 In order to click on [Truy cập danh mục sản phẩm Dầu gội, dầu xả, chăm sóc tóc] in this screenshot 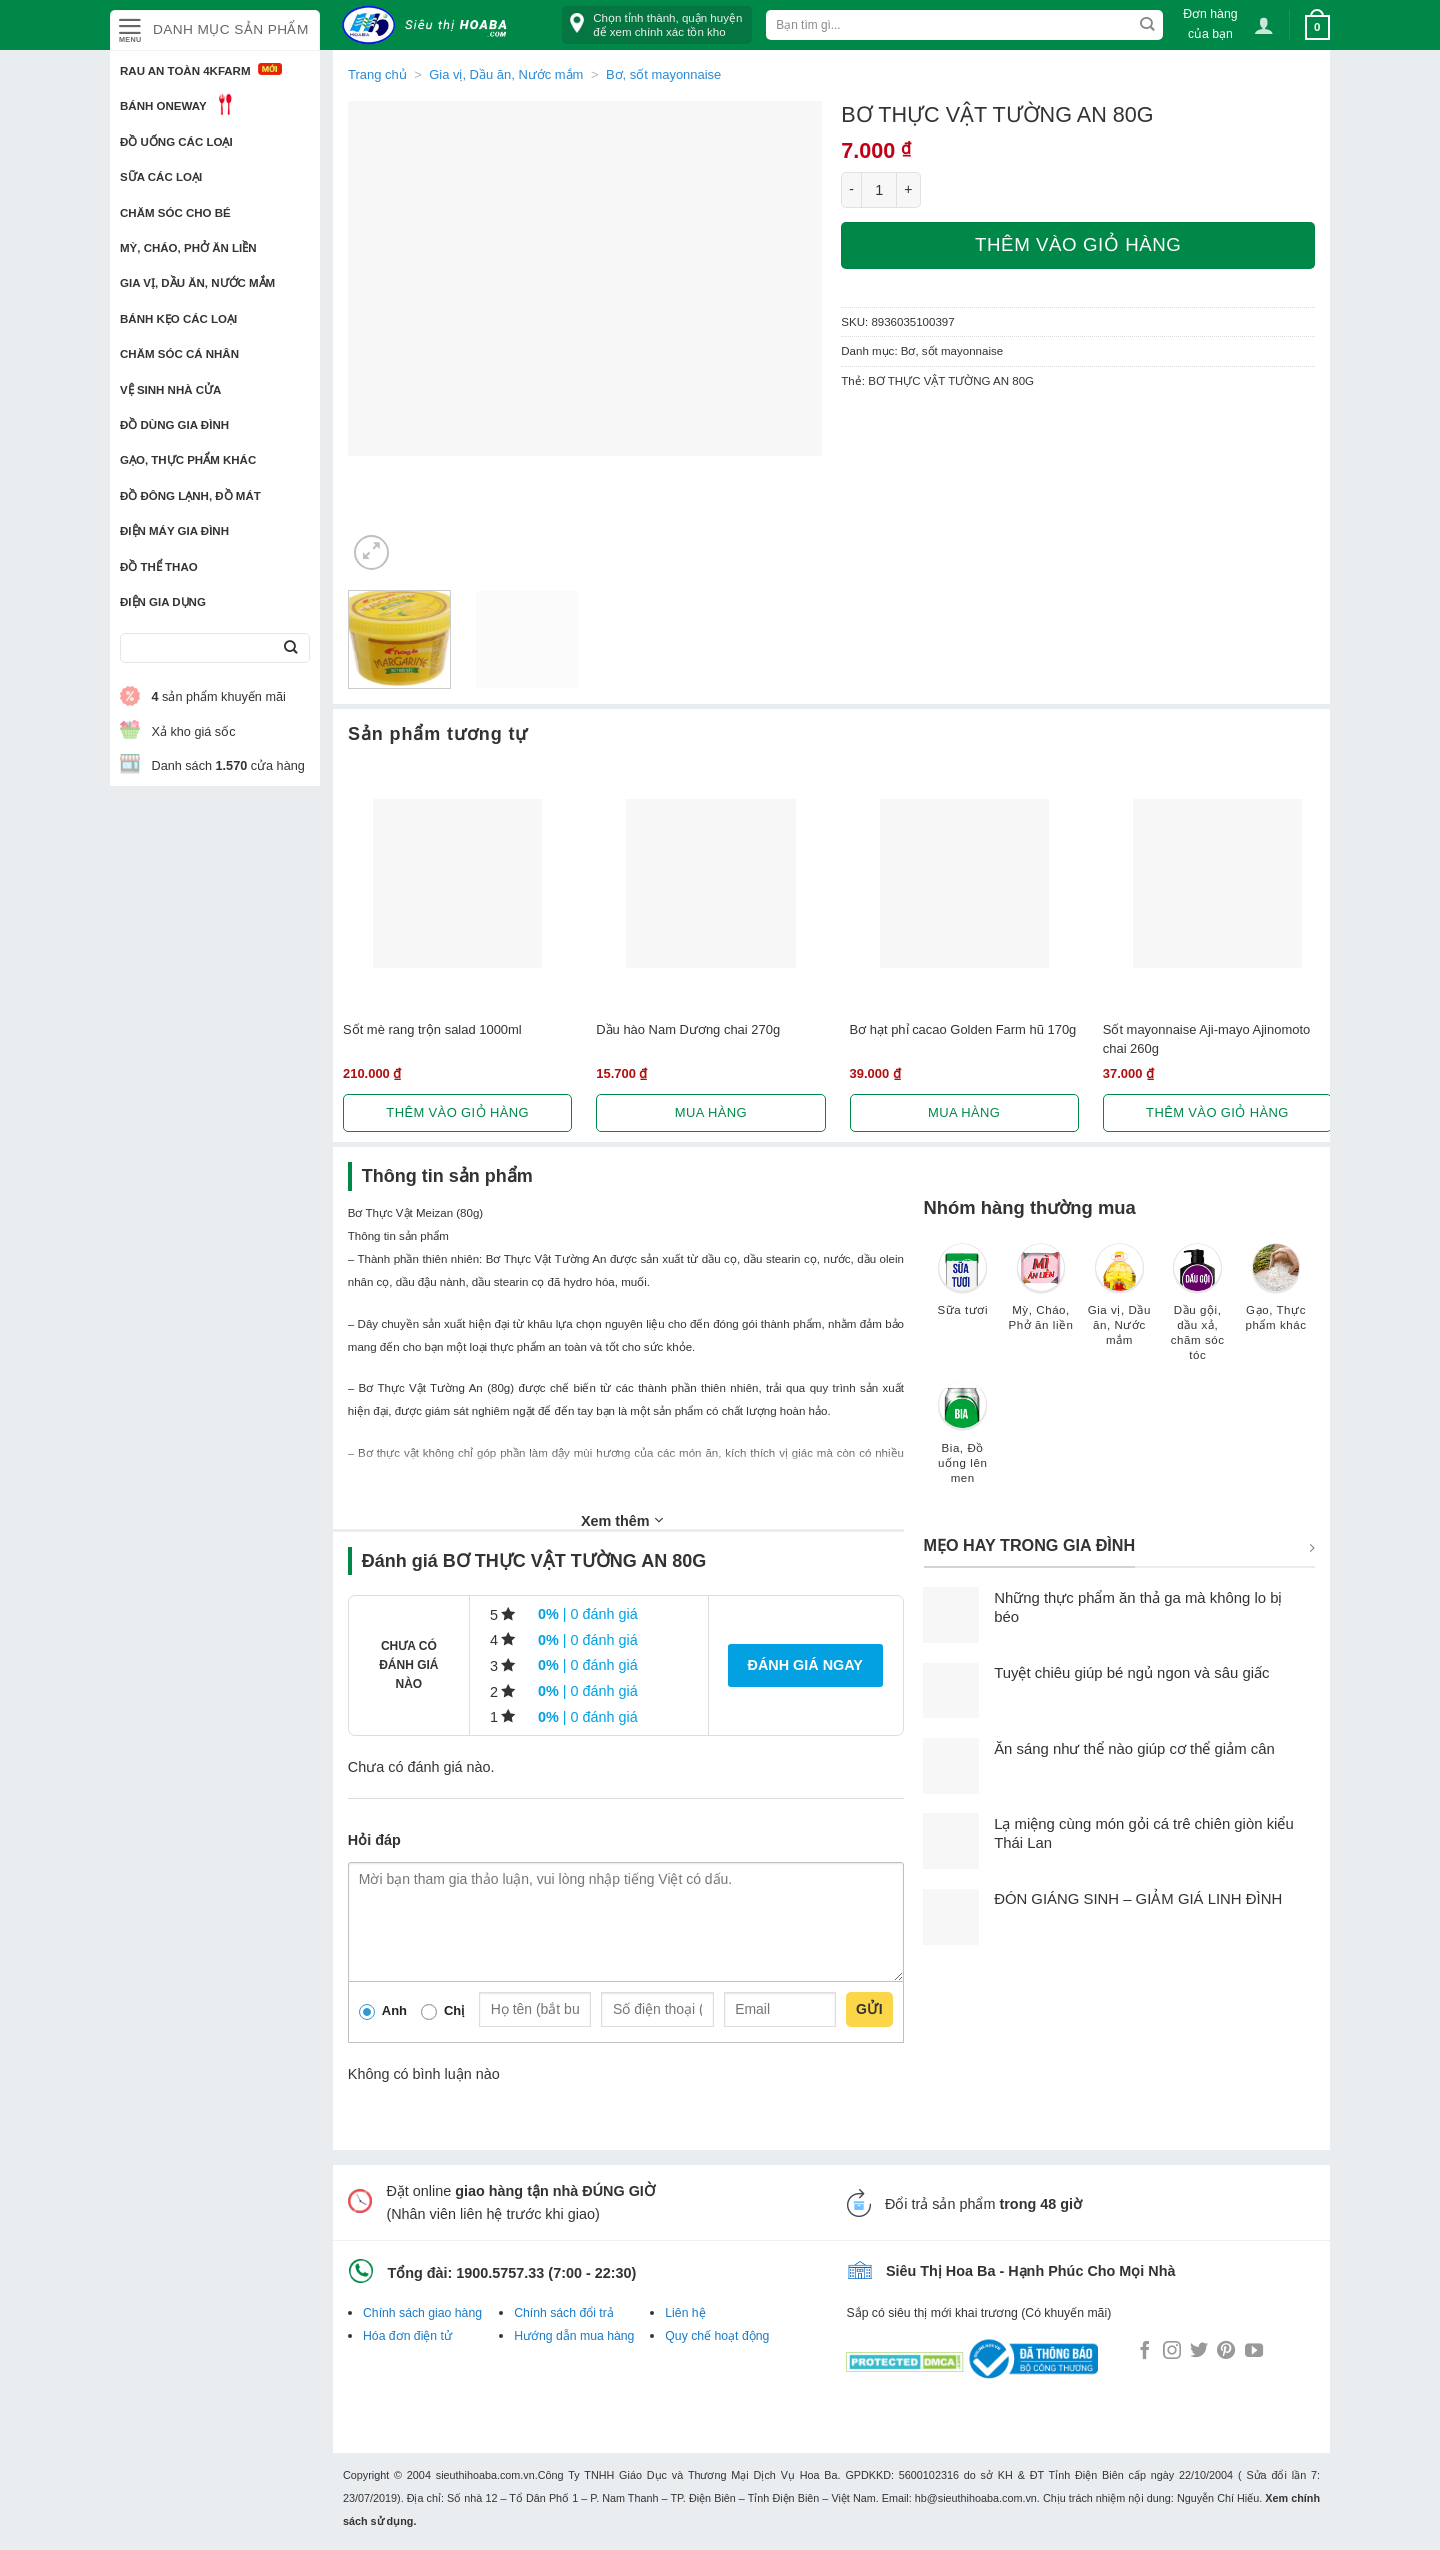, I will do `click(1198, 1311)`.